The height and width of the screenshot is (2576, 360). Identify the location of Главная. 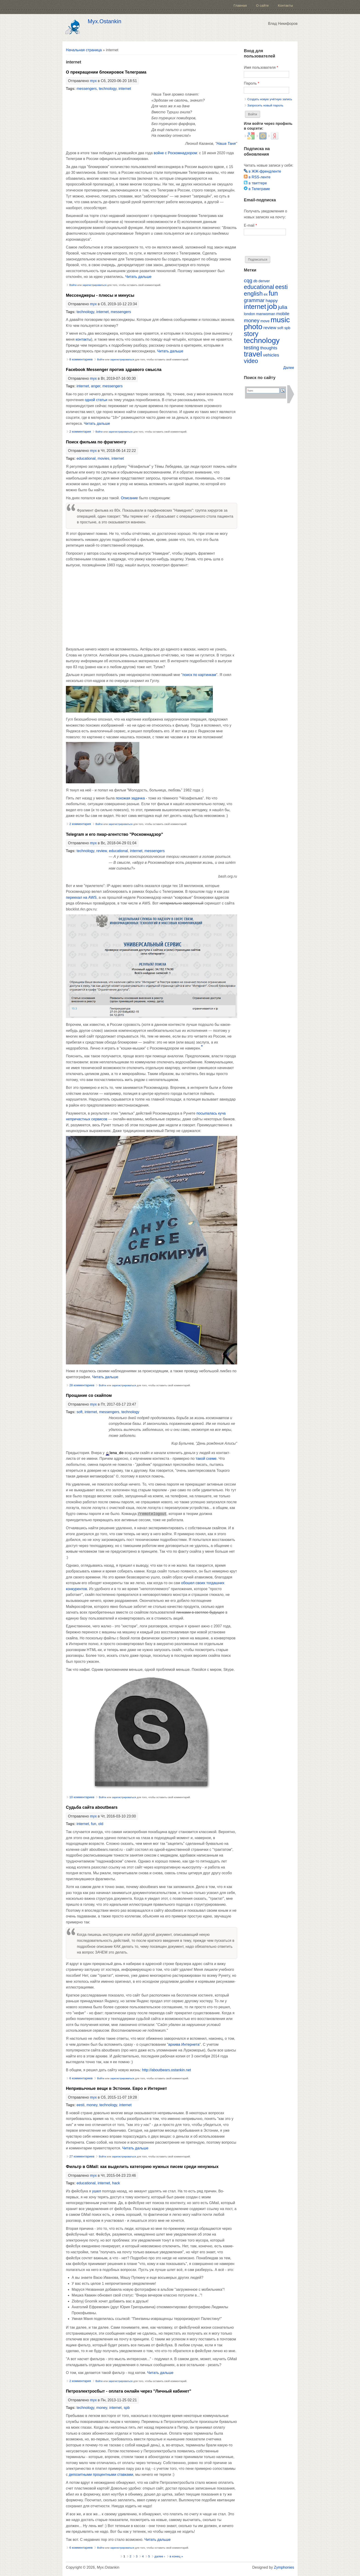
(240, 5).